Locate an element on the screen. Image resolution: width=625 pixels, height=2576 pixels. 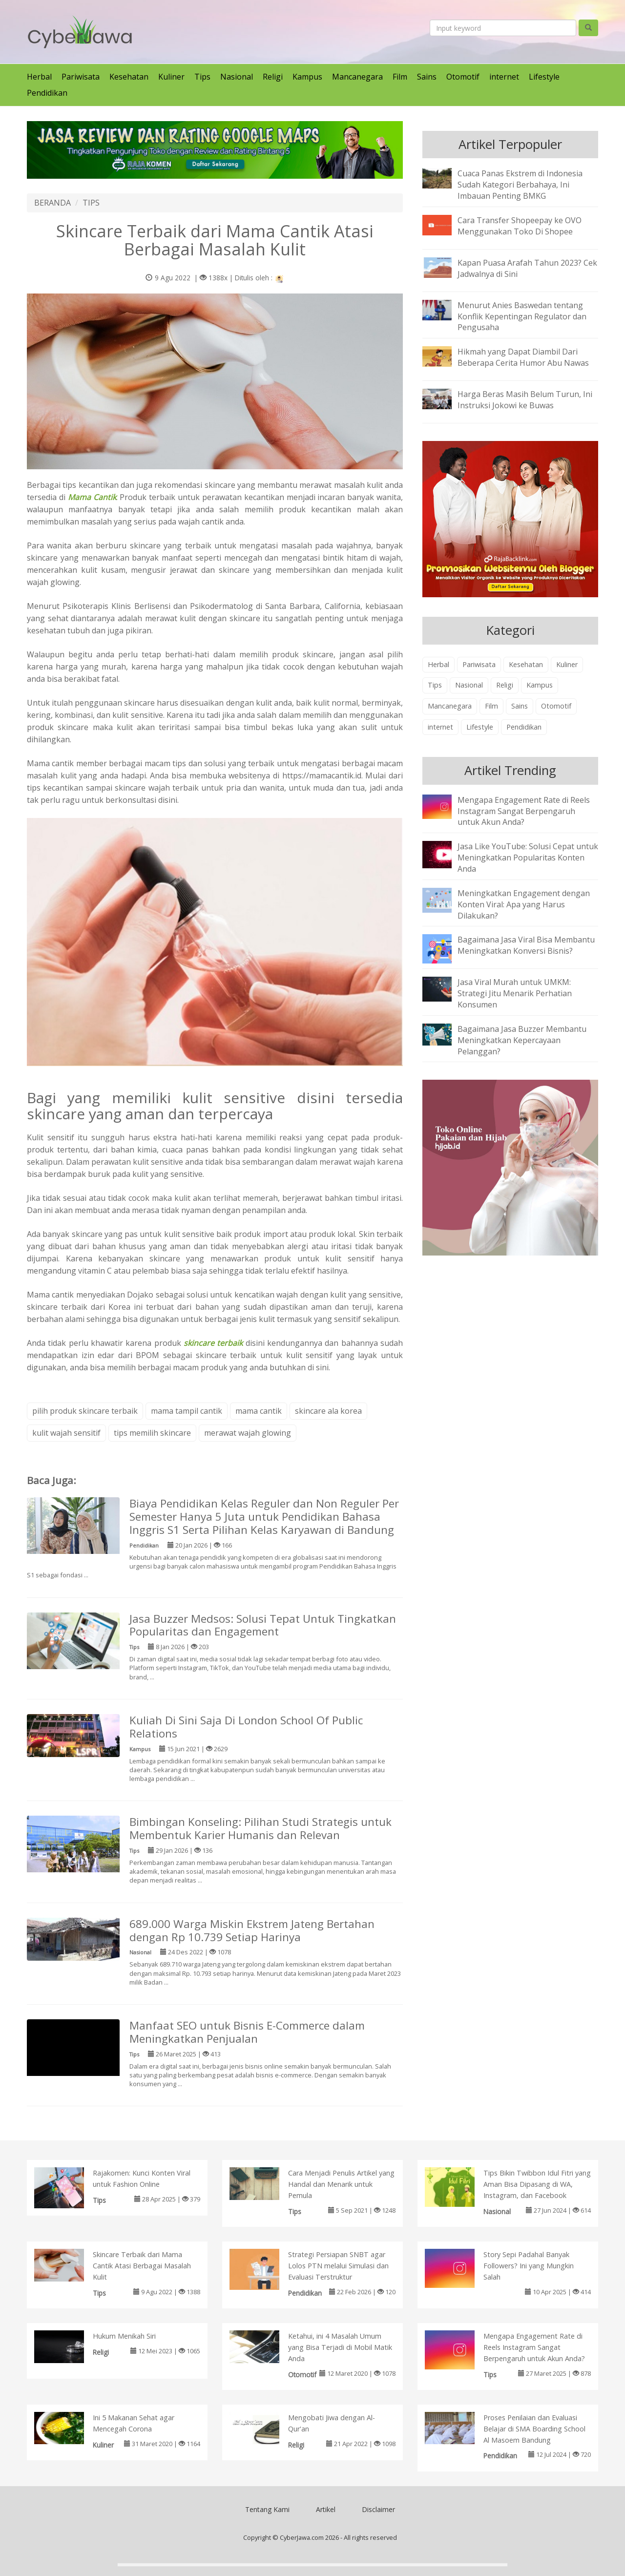
Mancanegara is located at coordinates (357, 76).